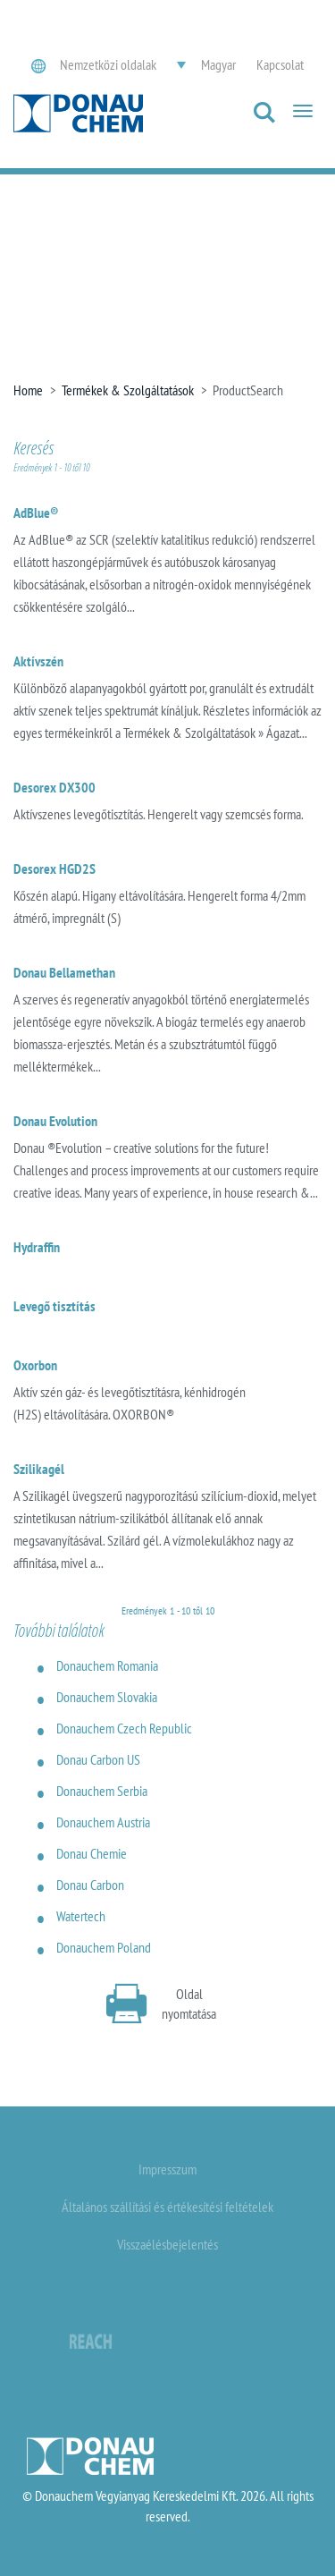  What do you see at coordinates (36, 1247) in the screenshot?
I see `Hydraffin` at bounding box center [36, 1247].